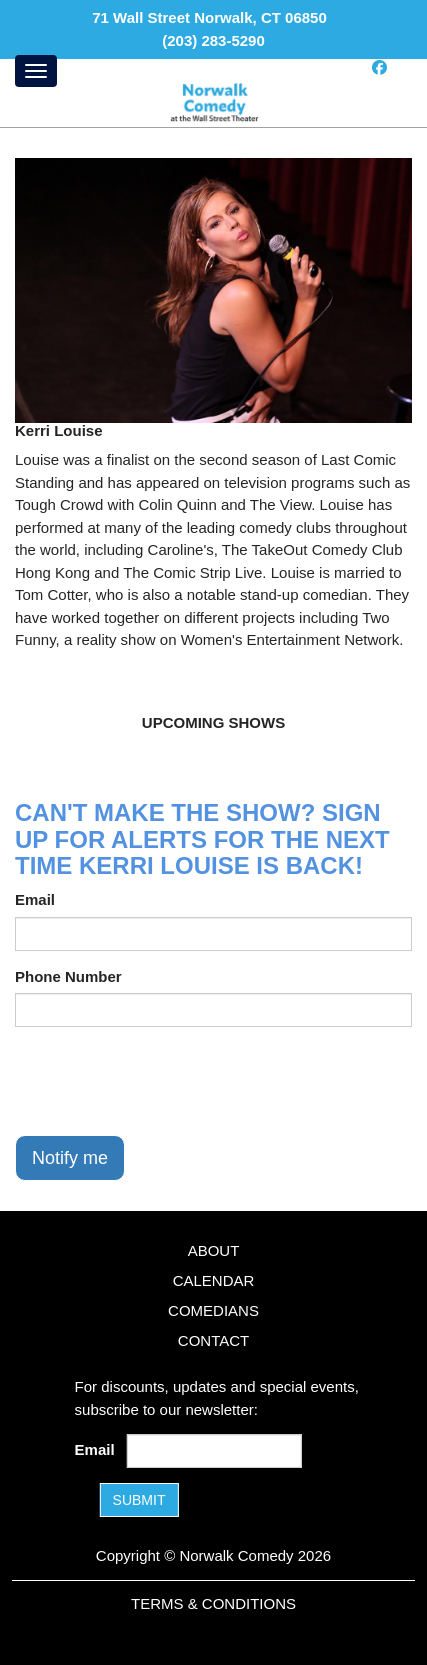  I want to click on SUBMIT [Submit], so click(139, 1500).